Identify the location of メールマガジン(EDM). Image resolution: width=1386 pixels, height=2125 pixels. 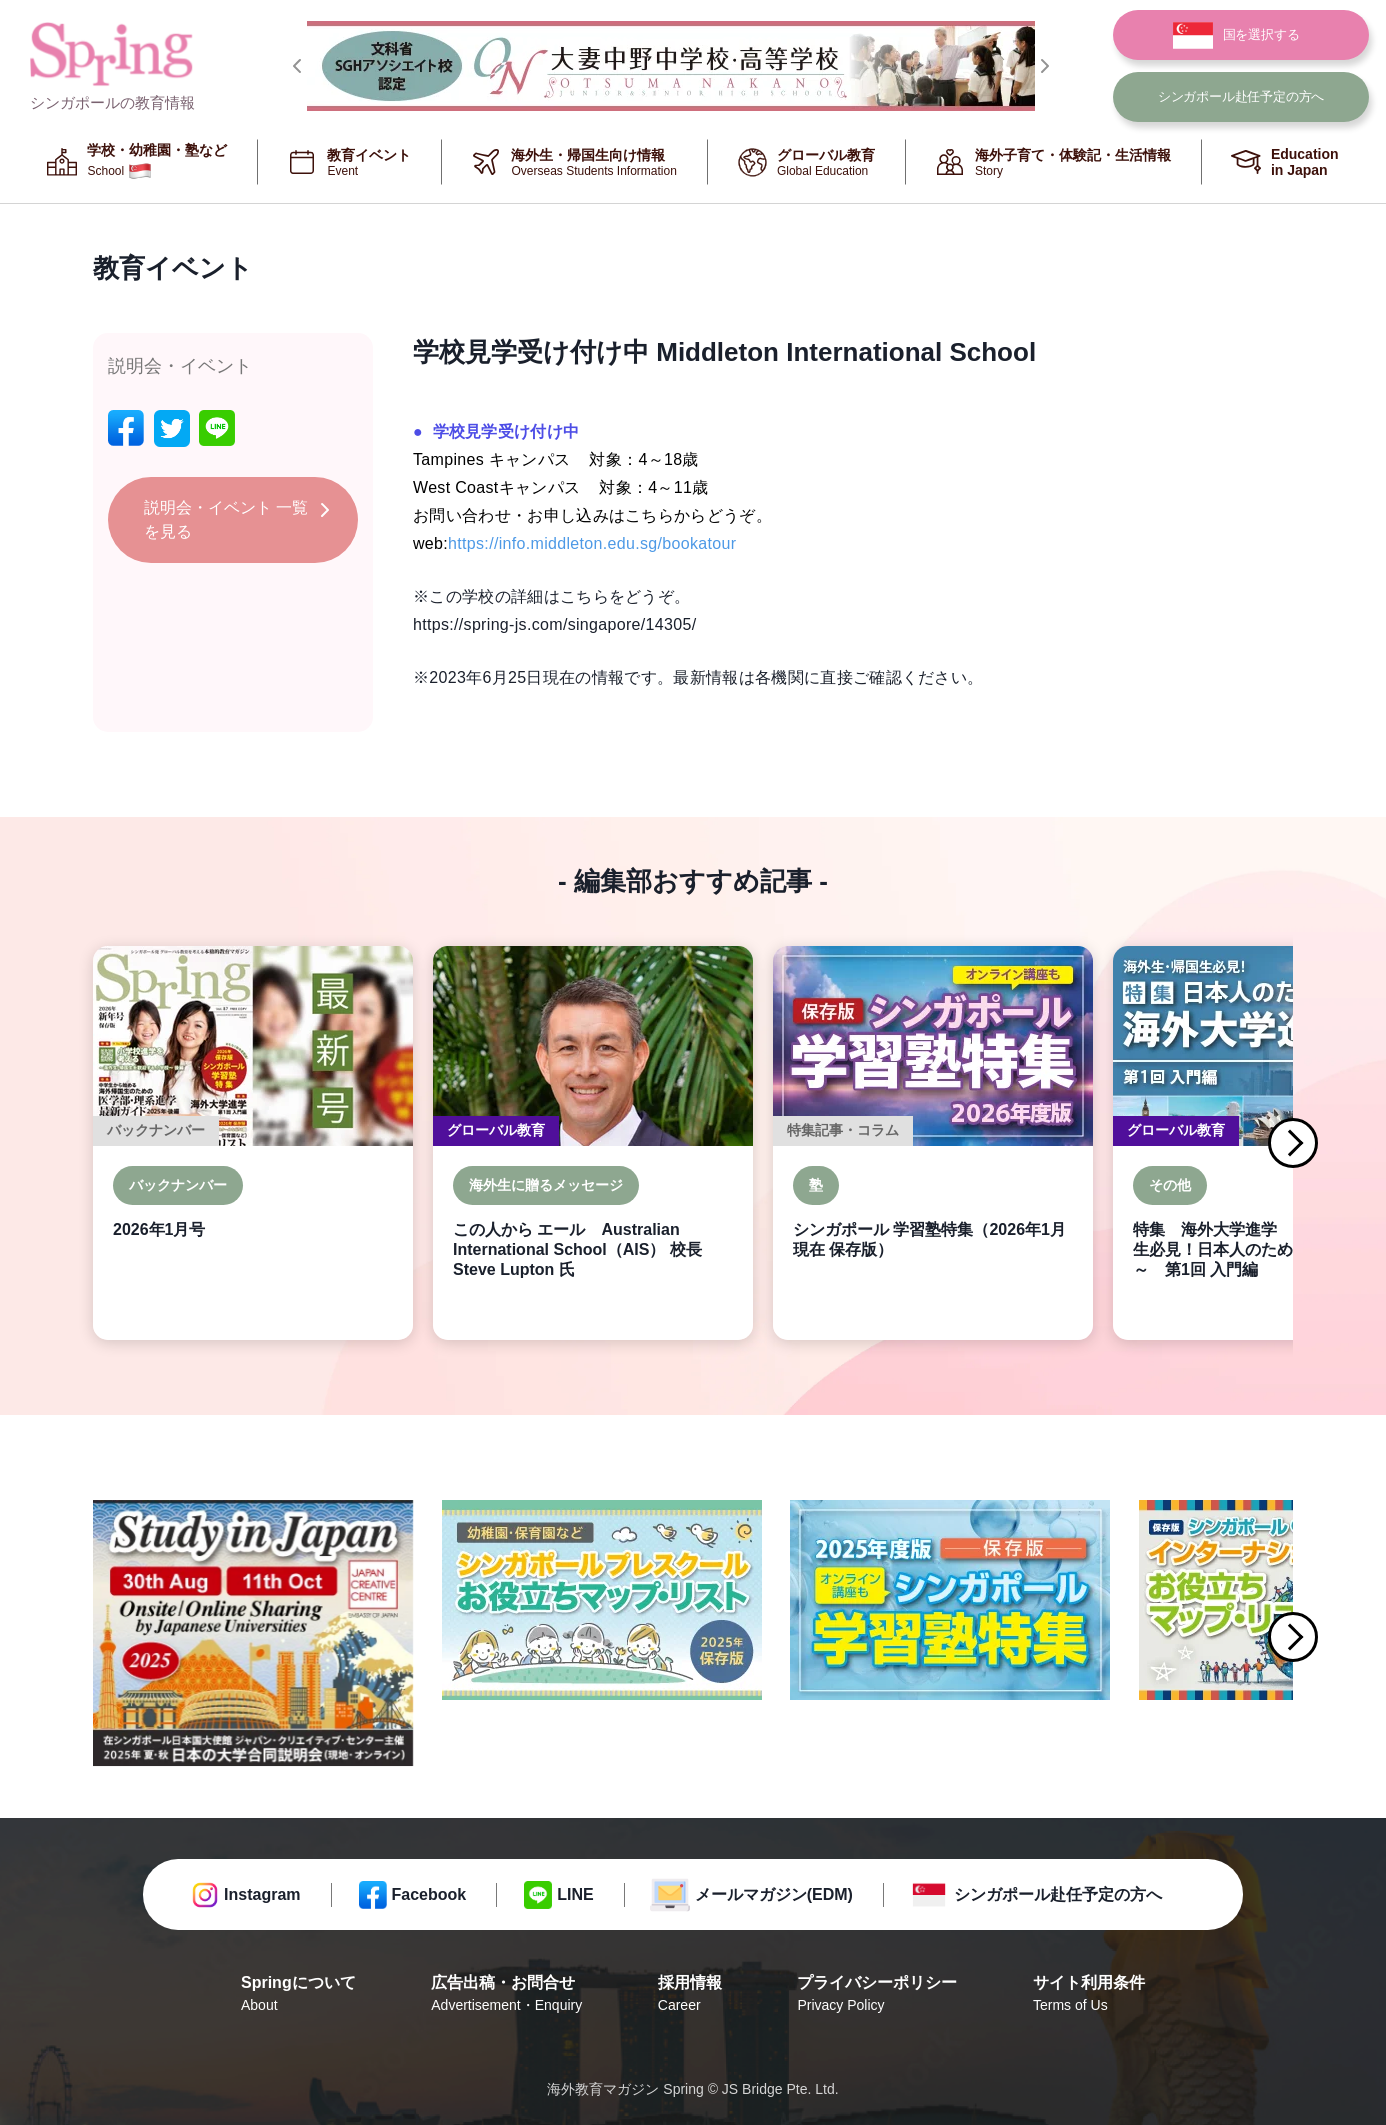
(774, 1894).